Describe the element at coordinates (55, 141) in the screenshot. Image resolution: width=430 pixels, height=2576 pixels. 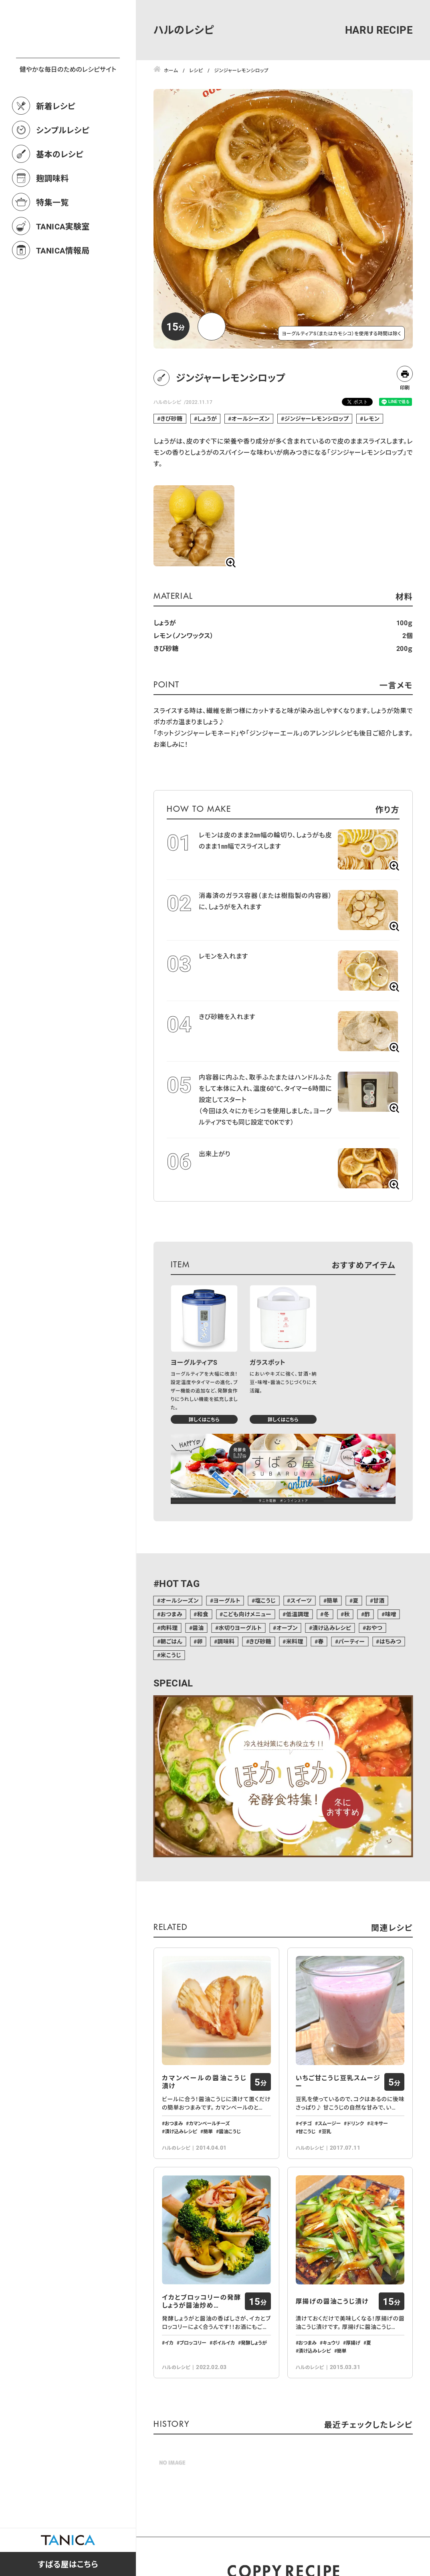
I see `新着レシピ` at that location.